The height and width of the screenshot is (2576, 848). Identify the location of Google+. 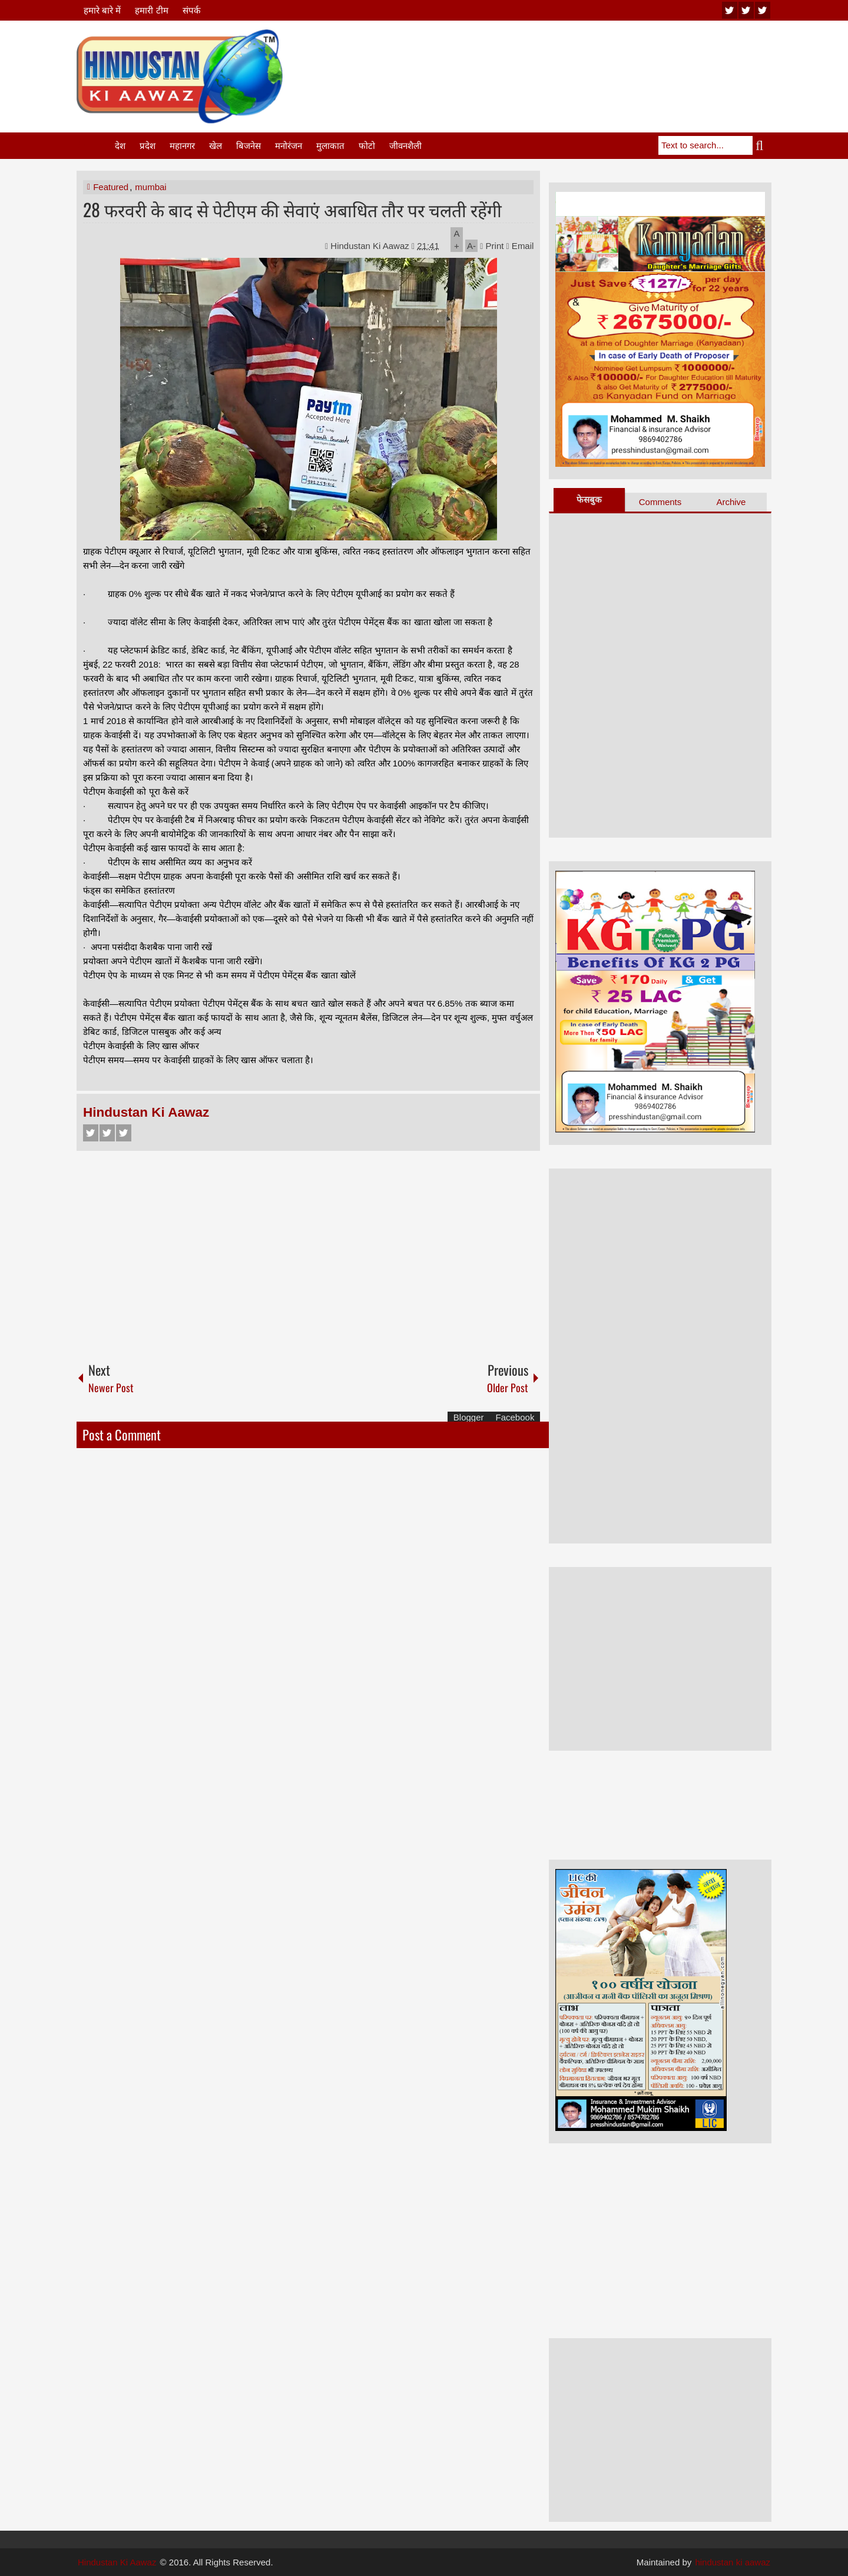
(123, 1132).